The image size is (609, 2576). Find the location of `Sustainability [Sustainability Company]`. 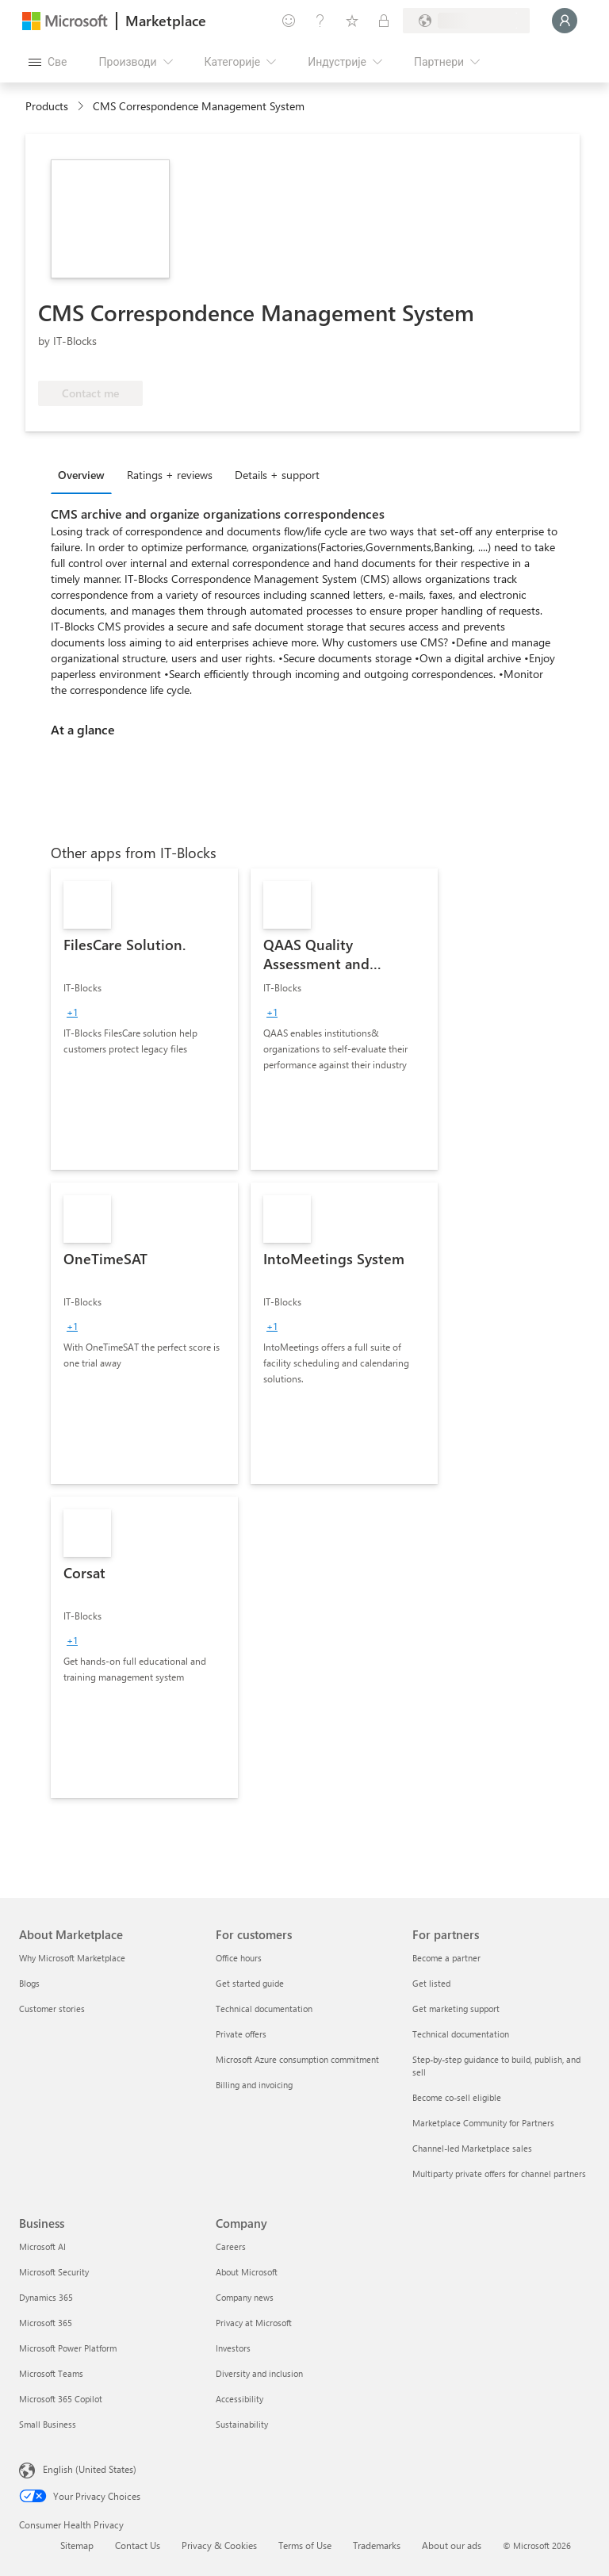

Sustainability [Sustainability Company] is located at coordinates (242, 2424).